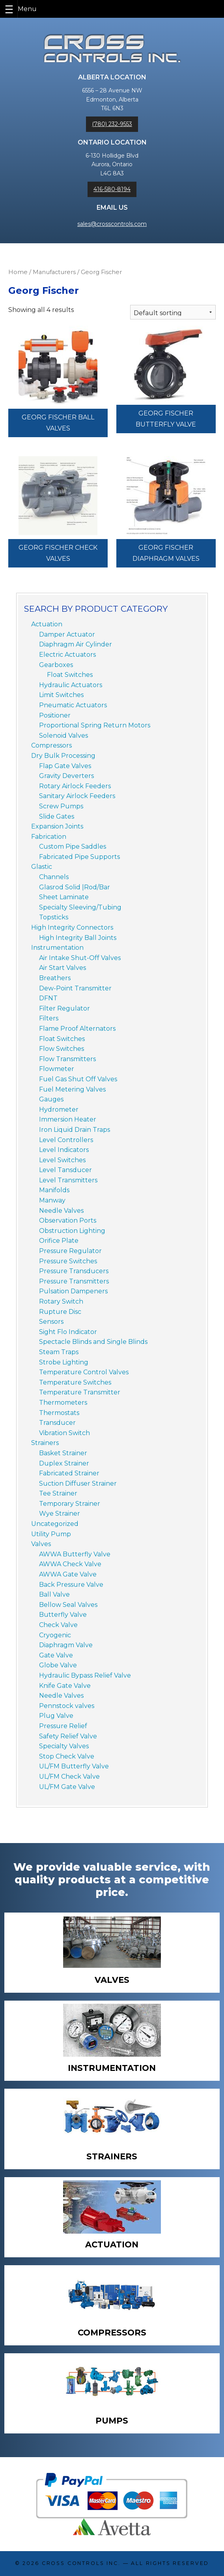 Image resolution: width=224 pixels, height=2576 pixels. I want to click on Instrumentation, so click(57, 947).